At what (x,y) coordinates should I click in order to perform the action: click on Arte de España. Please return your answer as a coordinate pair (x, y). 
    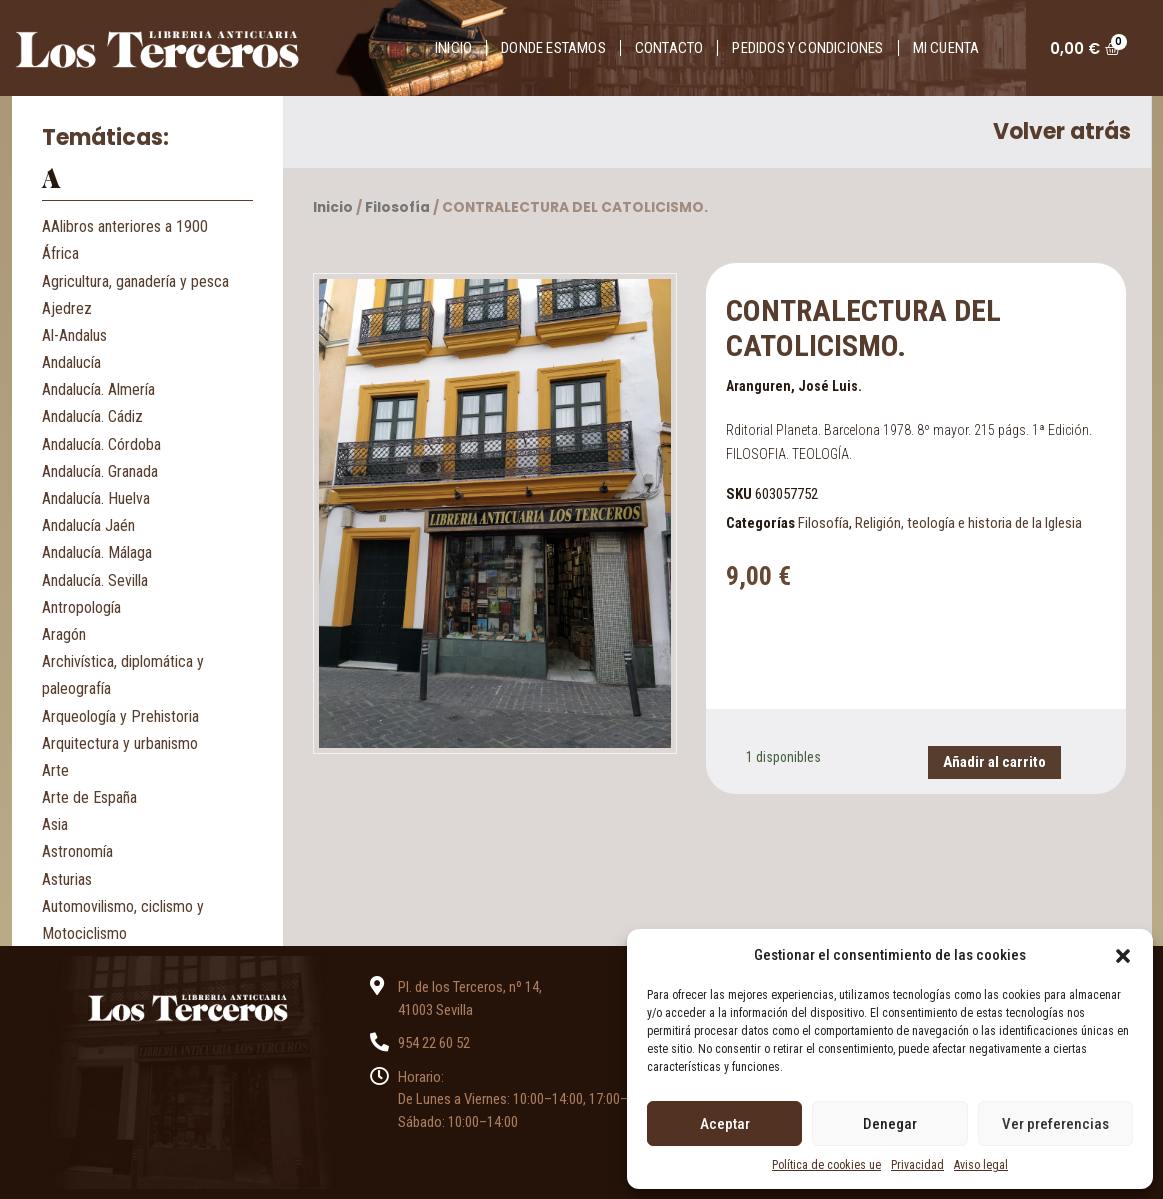
    Looking at the image, I should click on (89, 797).